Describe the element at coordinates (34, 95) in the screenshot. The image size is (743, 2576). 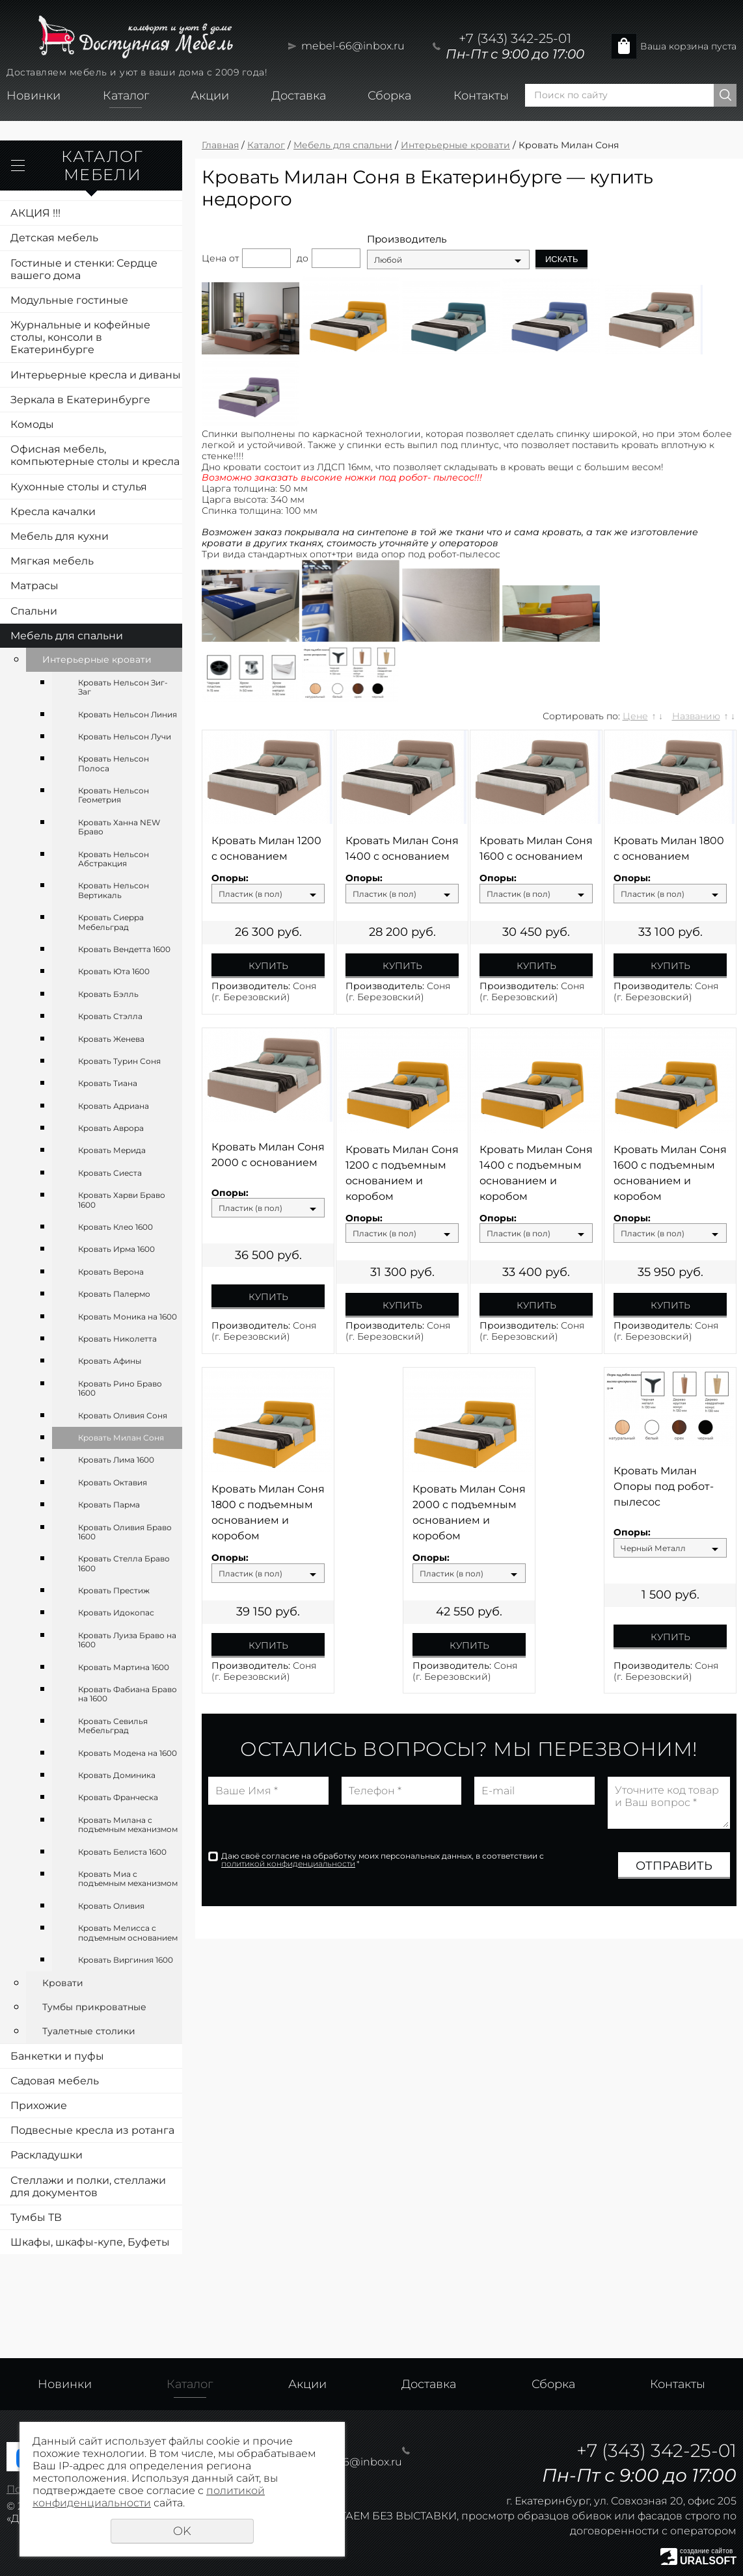
I see `Новинки` at that location.